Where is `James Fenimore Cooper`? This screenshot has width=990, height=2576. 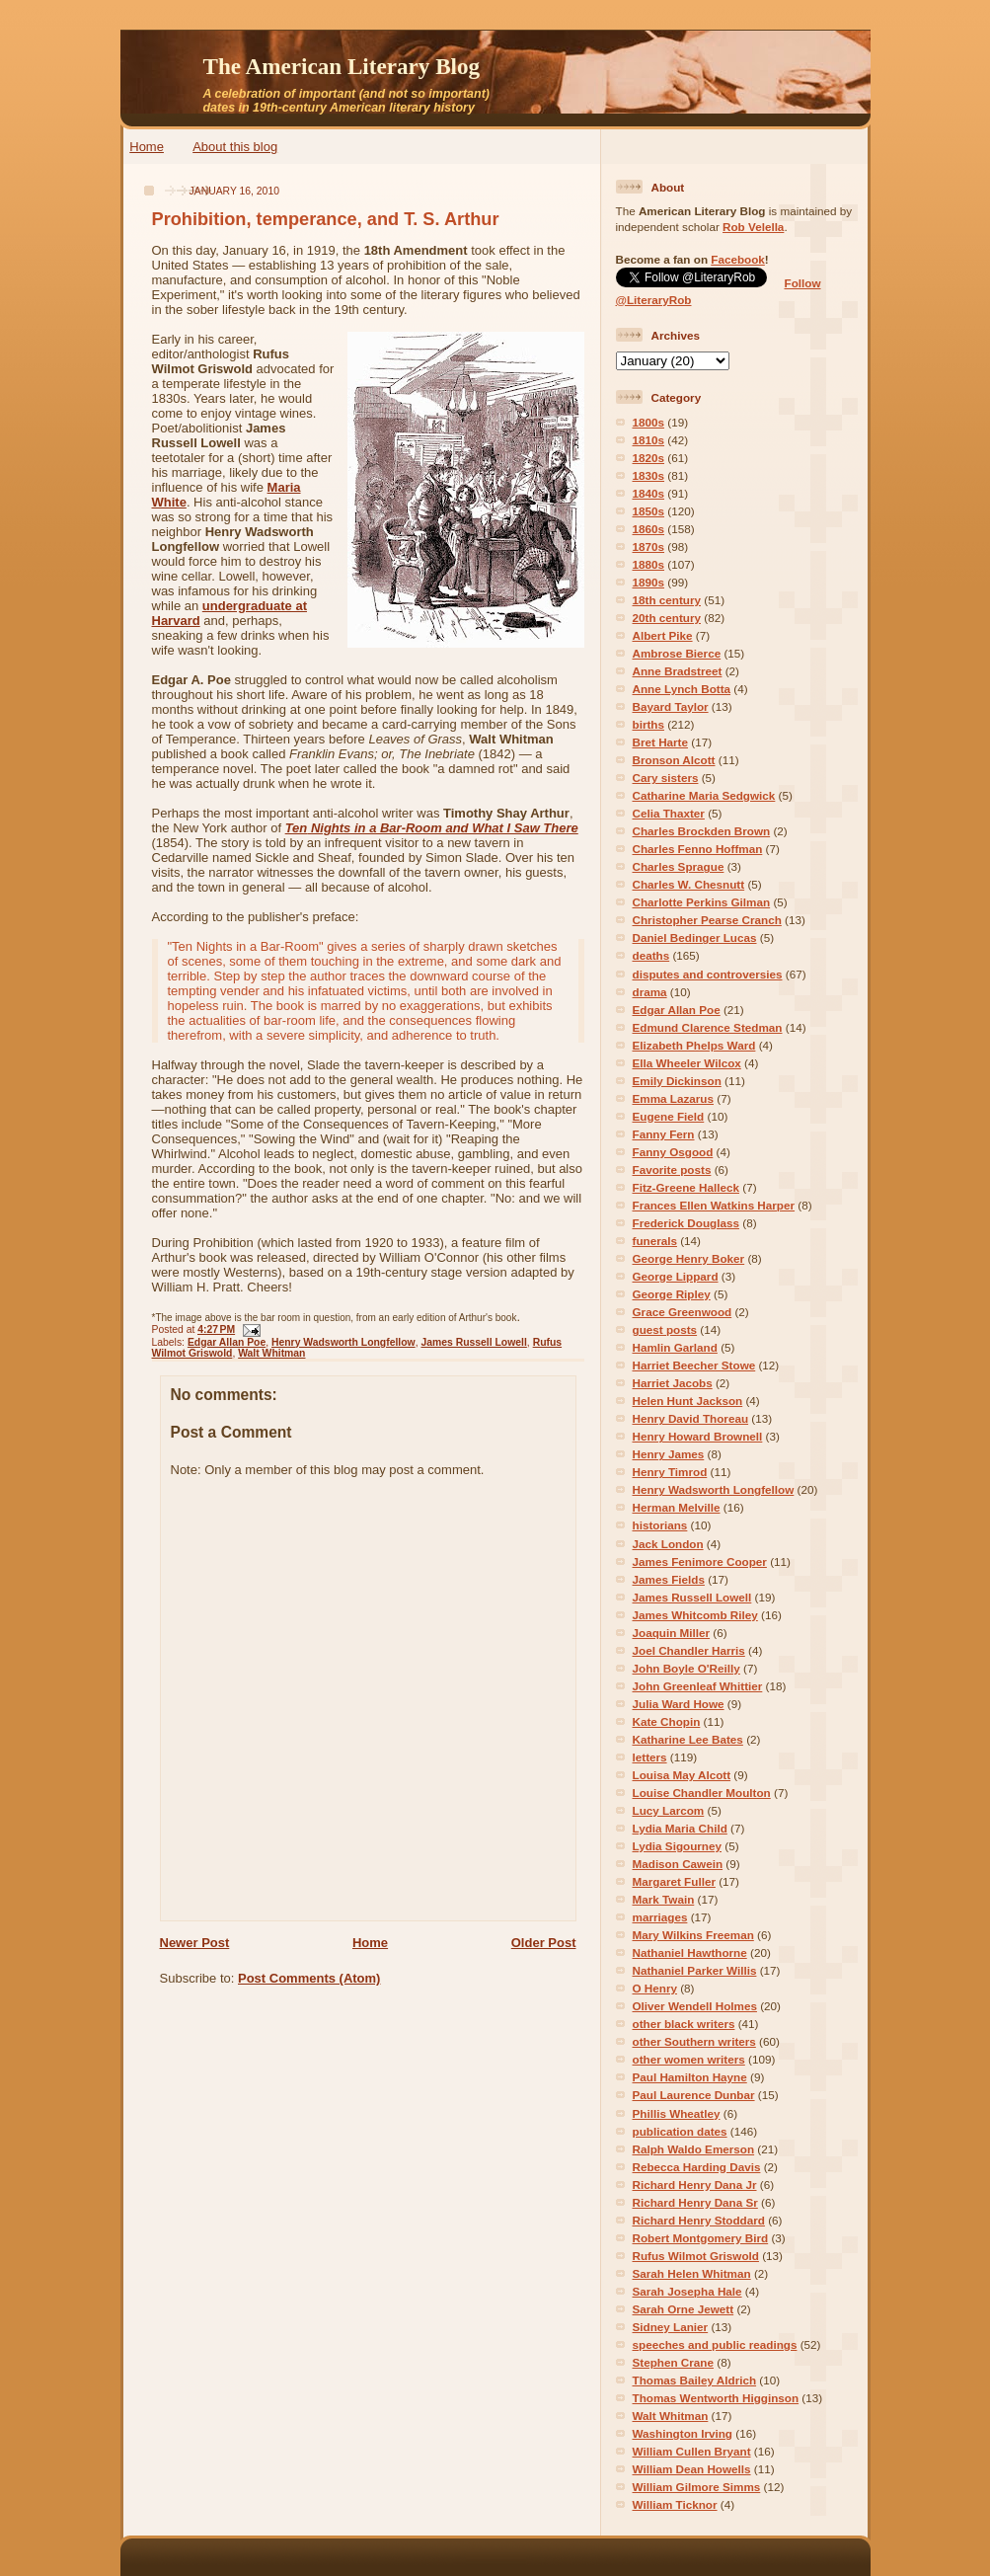 James Fenimore Cooper is located at coordinates (700, 1561).